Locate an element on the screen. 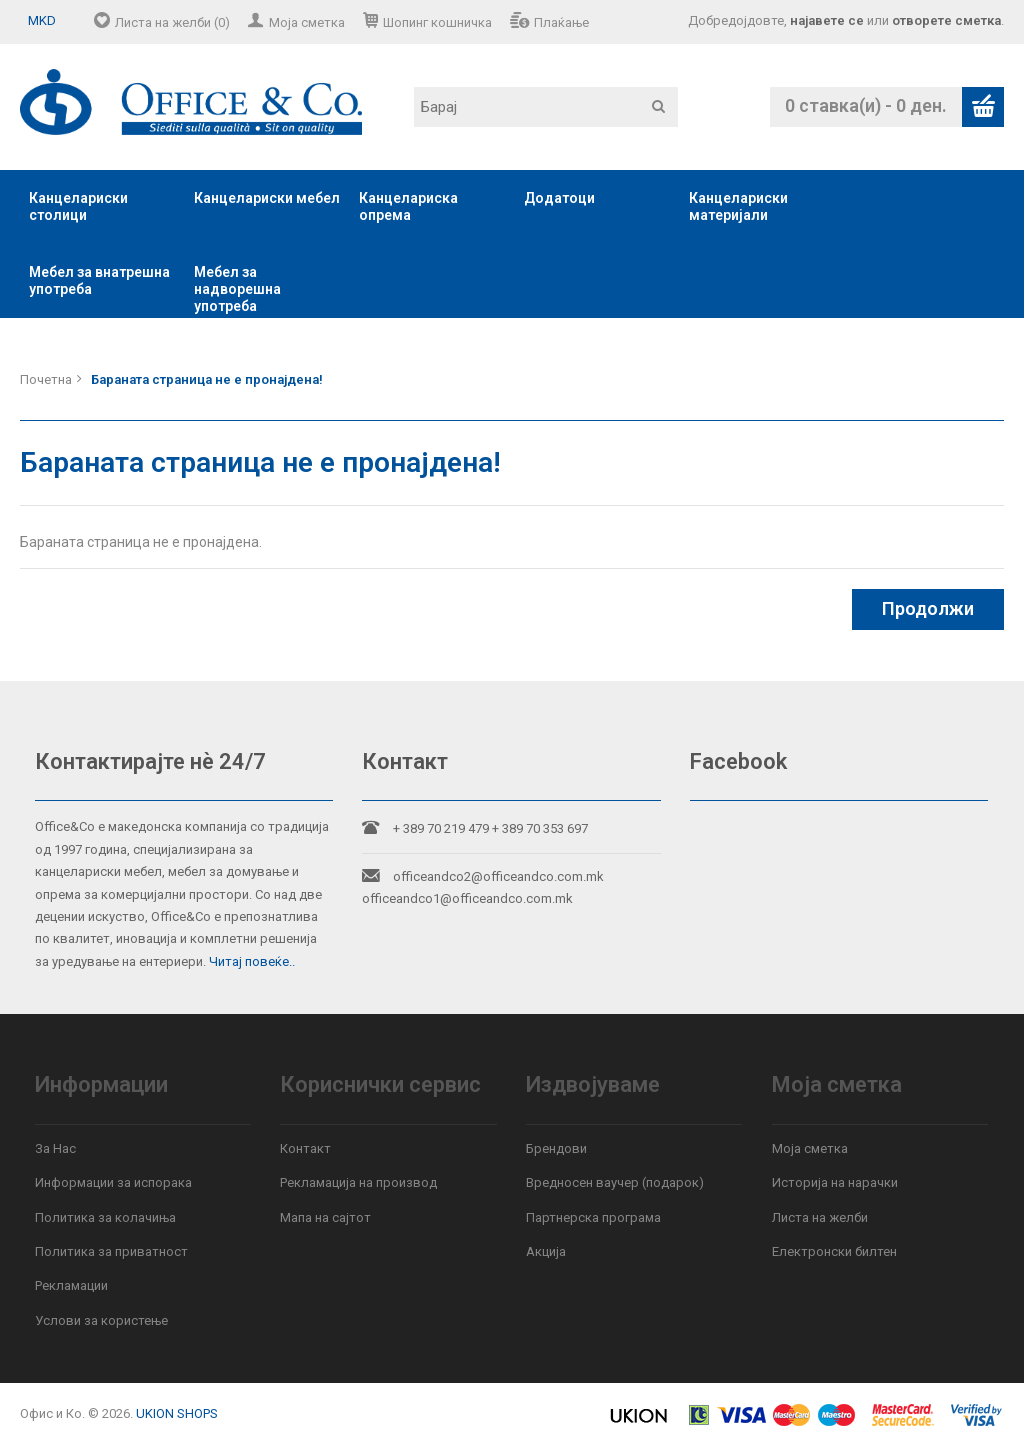  Услови за користење is located at coordinates (101, 1320).